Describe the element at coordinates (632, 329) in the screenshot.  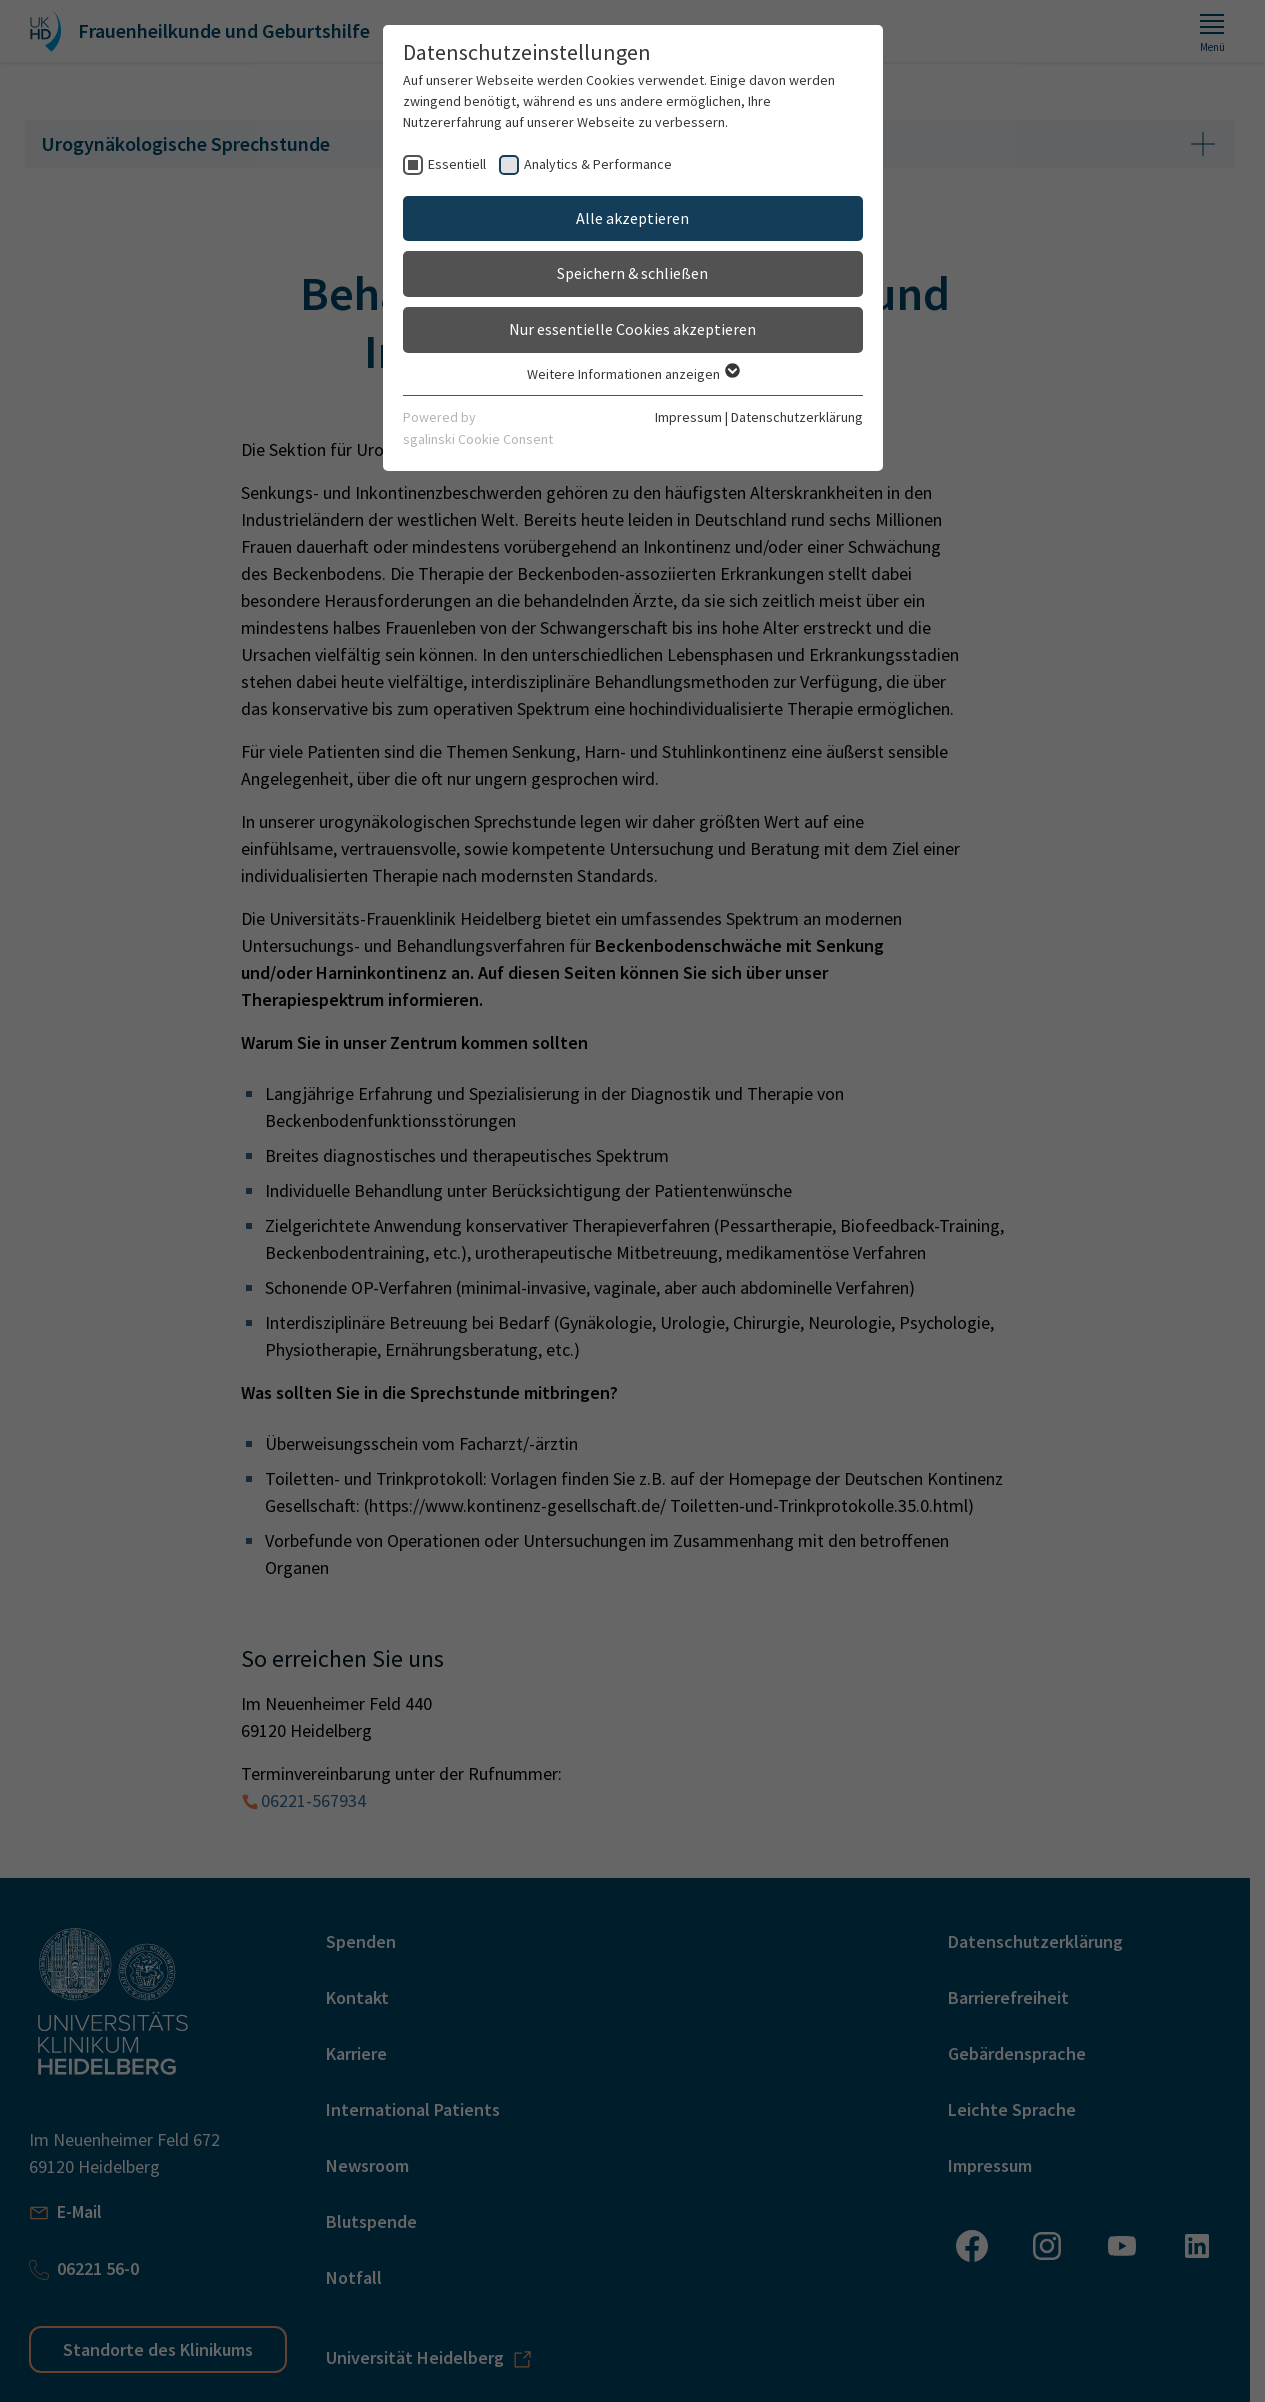
I see `Nur essentielle Cookies akzeptieren` at that location.